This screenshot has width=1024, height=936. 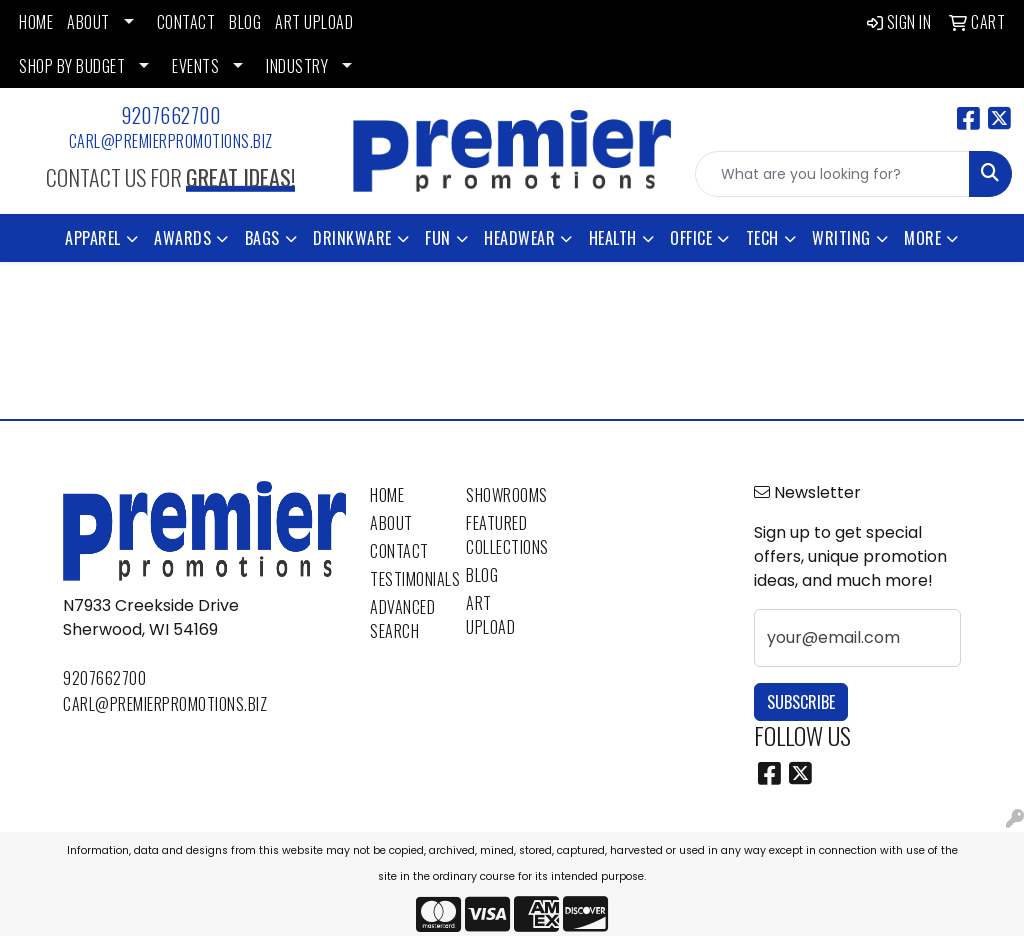 What do you see at coordinates (502, 495) in the screenshot?
I see `Showrooms` at bounding box center [502, 495].